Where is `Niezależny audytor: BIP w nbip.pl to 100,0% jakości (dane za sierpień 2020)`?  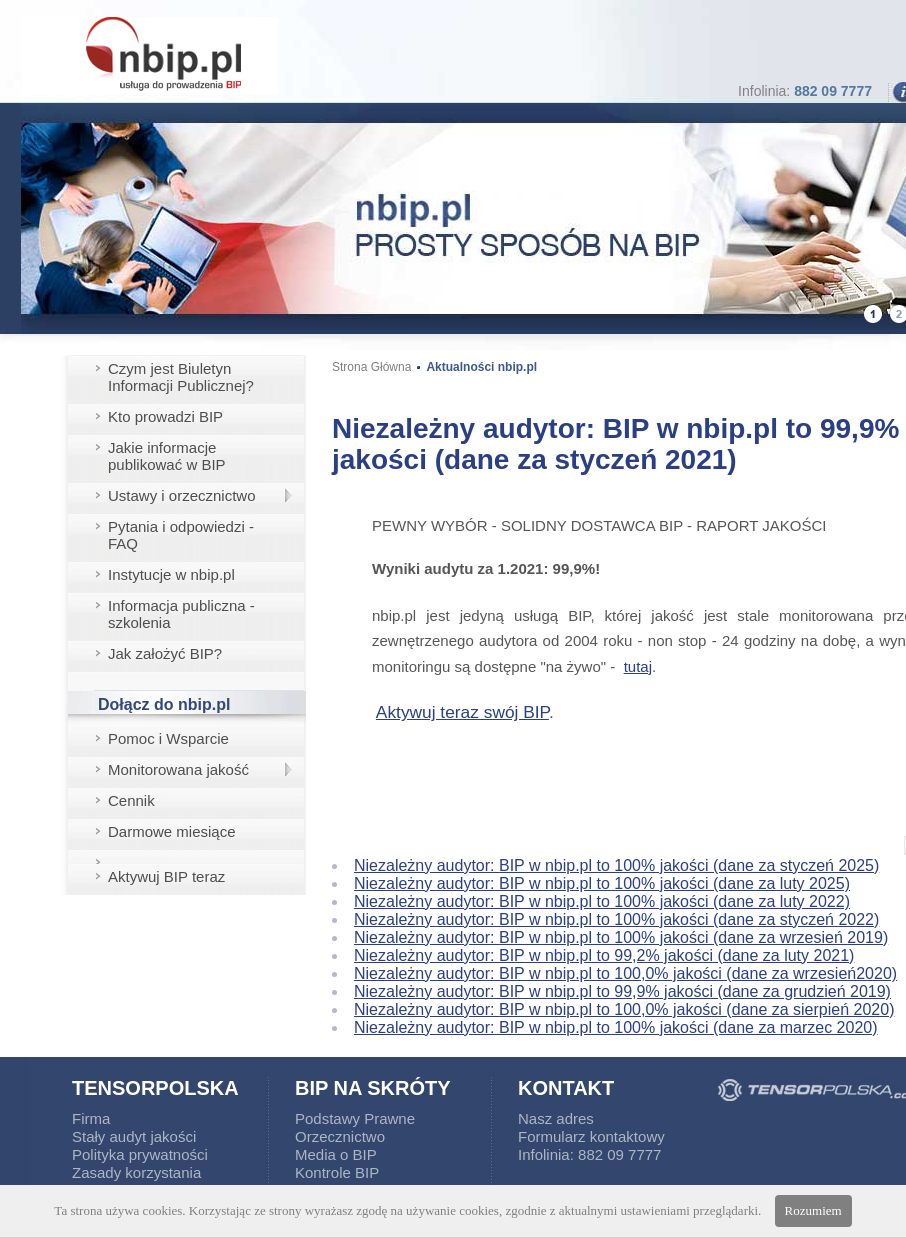
Niezależny audytor: BIP w nbip.pl to 100,0% jakości (dane za sierpień 2020) is located at coordinates (624, 1009).